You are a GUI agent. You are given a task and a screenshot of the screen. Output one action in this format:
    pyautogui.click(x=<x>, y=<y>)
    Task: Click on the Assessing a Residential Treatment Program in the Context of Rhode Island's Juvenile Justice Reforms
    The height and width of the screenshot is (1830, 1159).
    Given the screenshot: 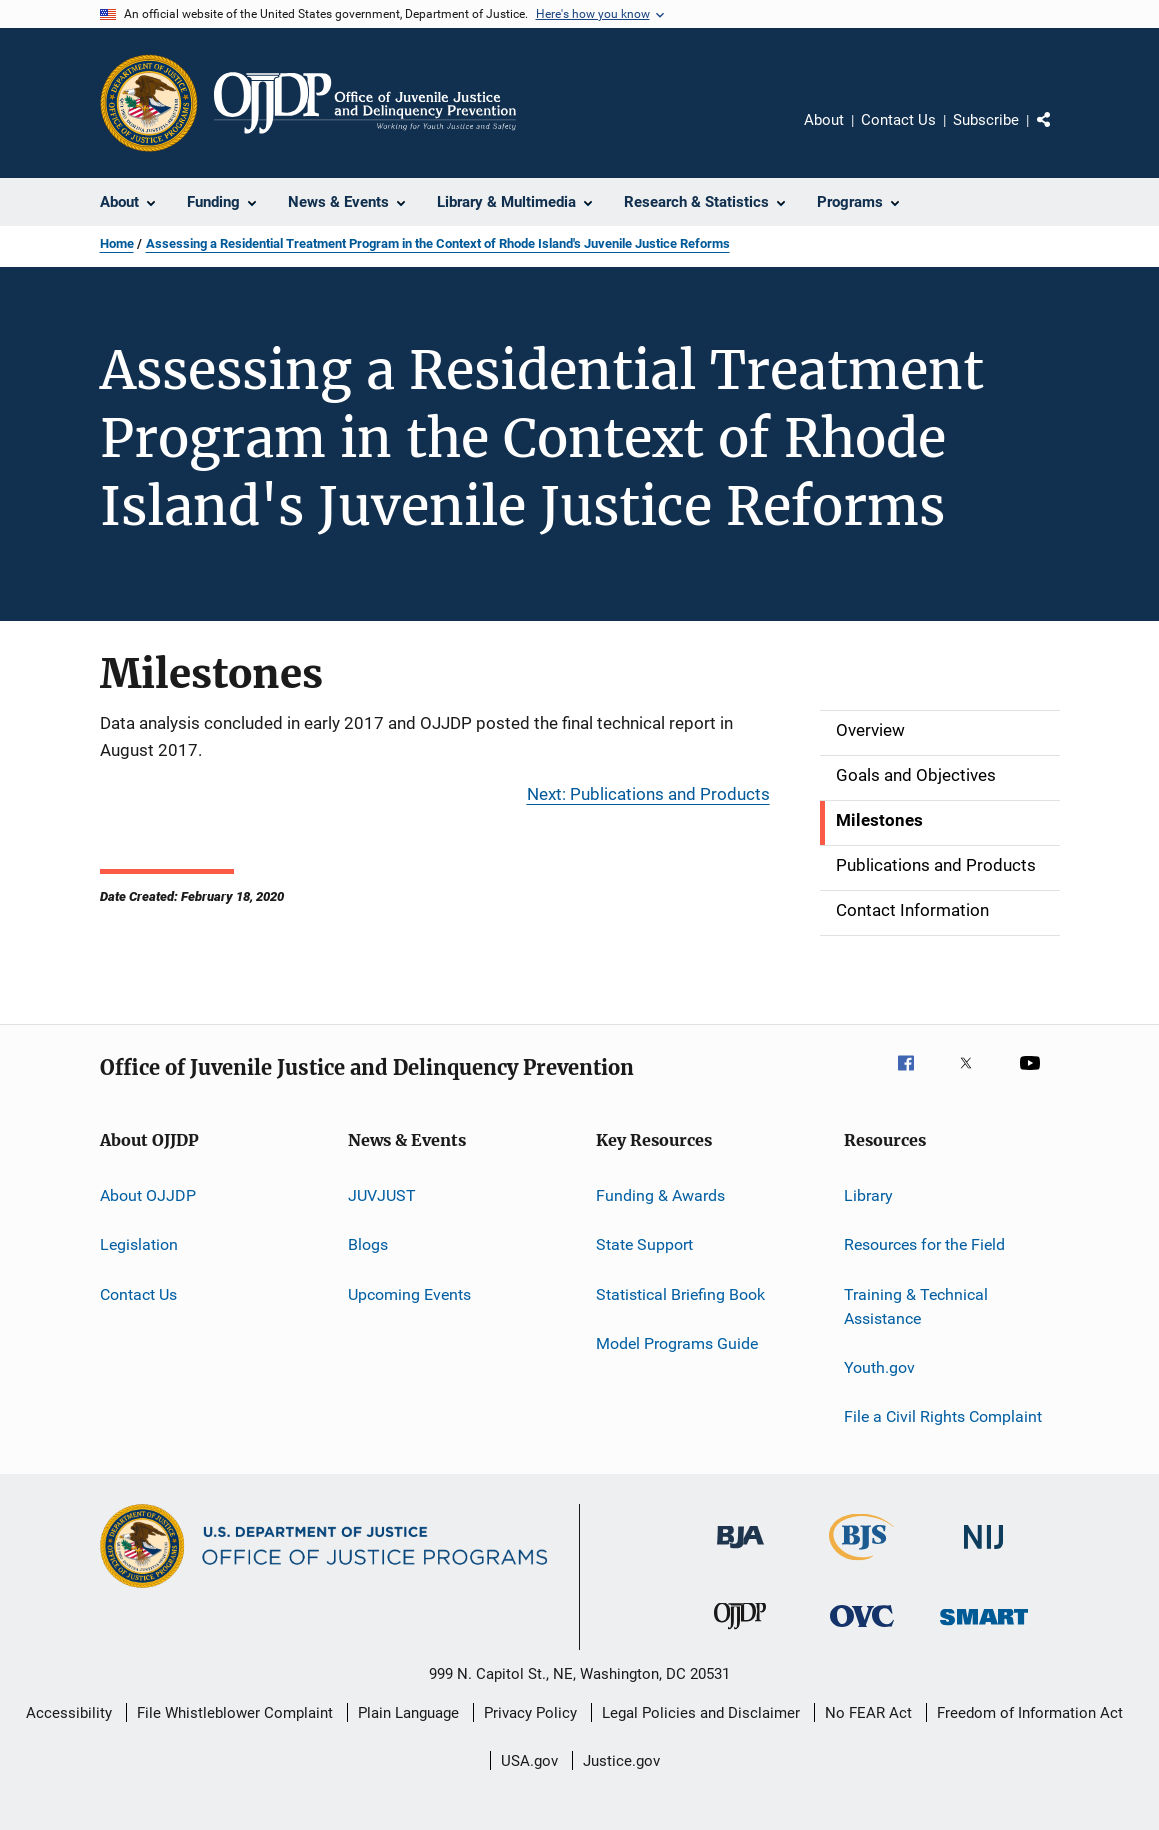 What is the action you would take?
    pyautogui.click(x=438, y=243)
    